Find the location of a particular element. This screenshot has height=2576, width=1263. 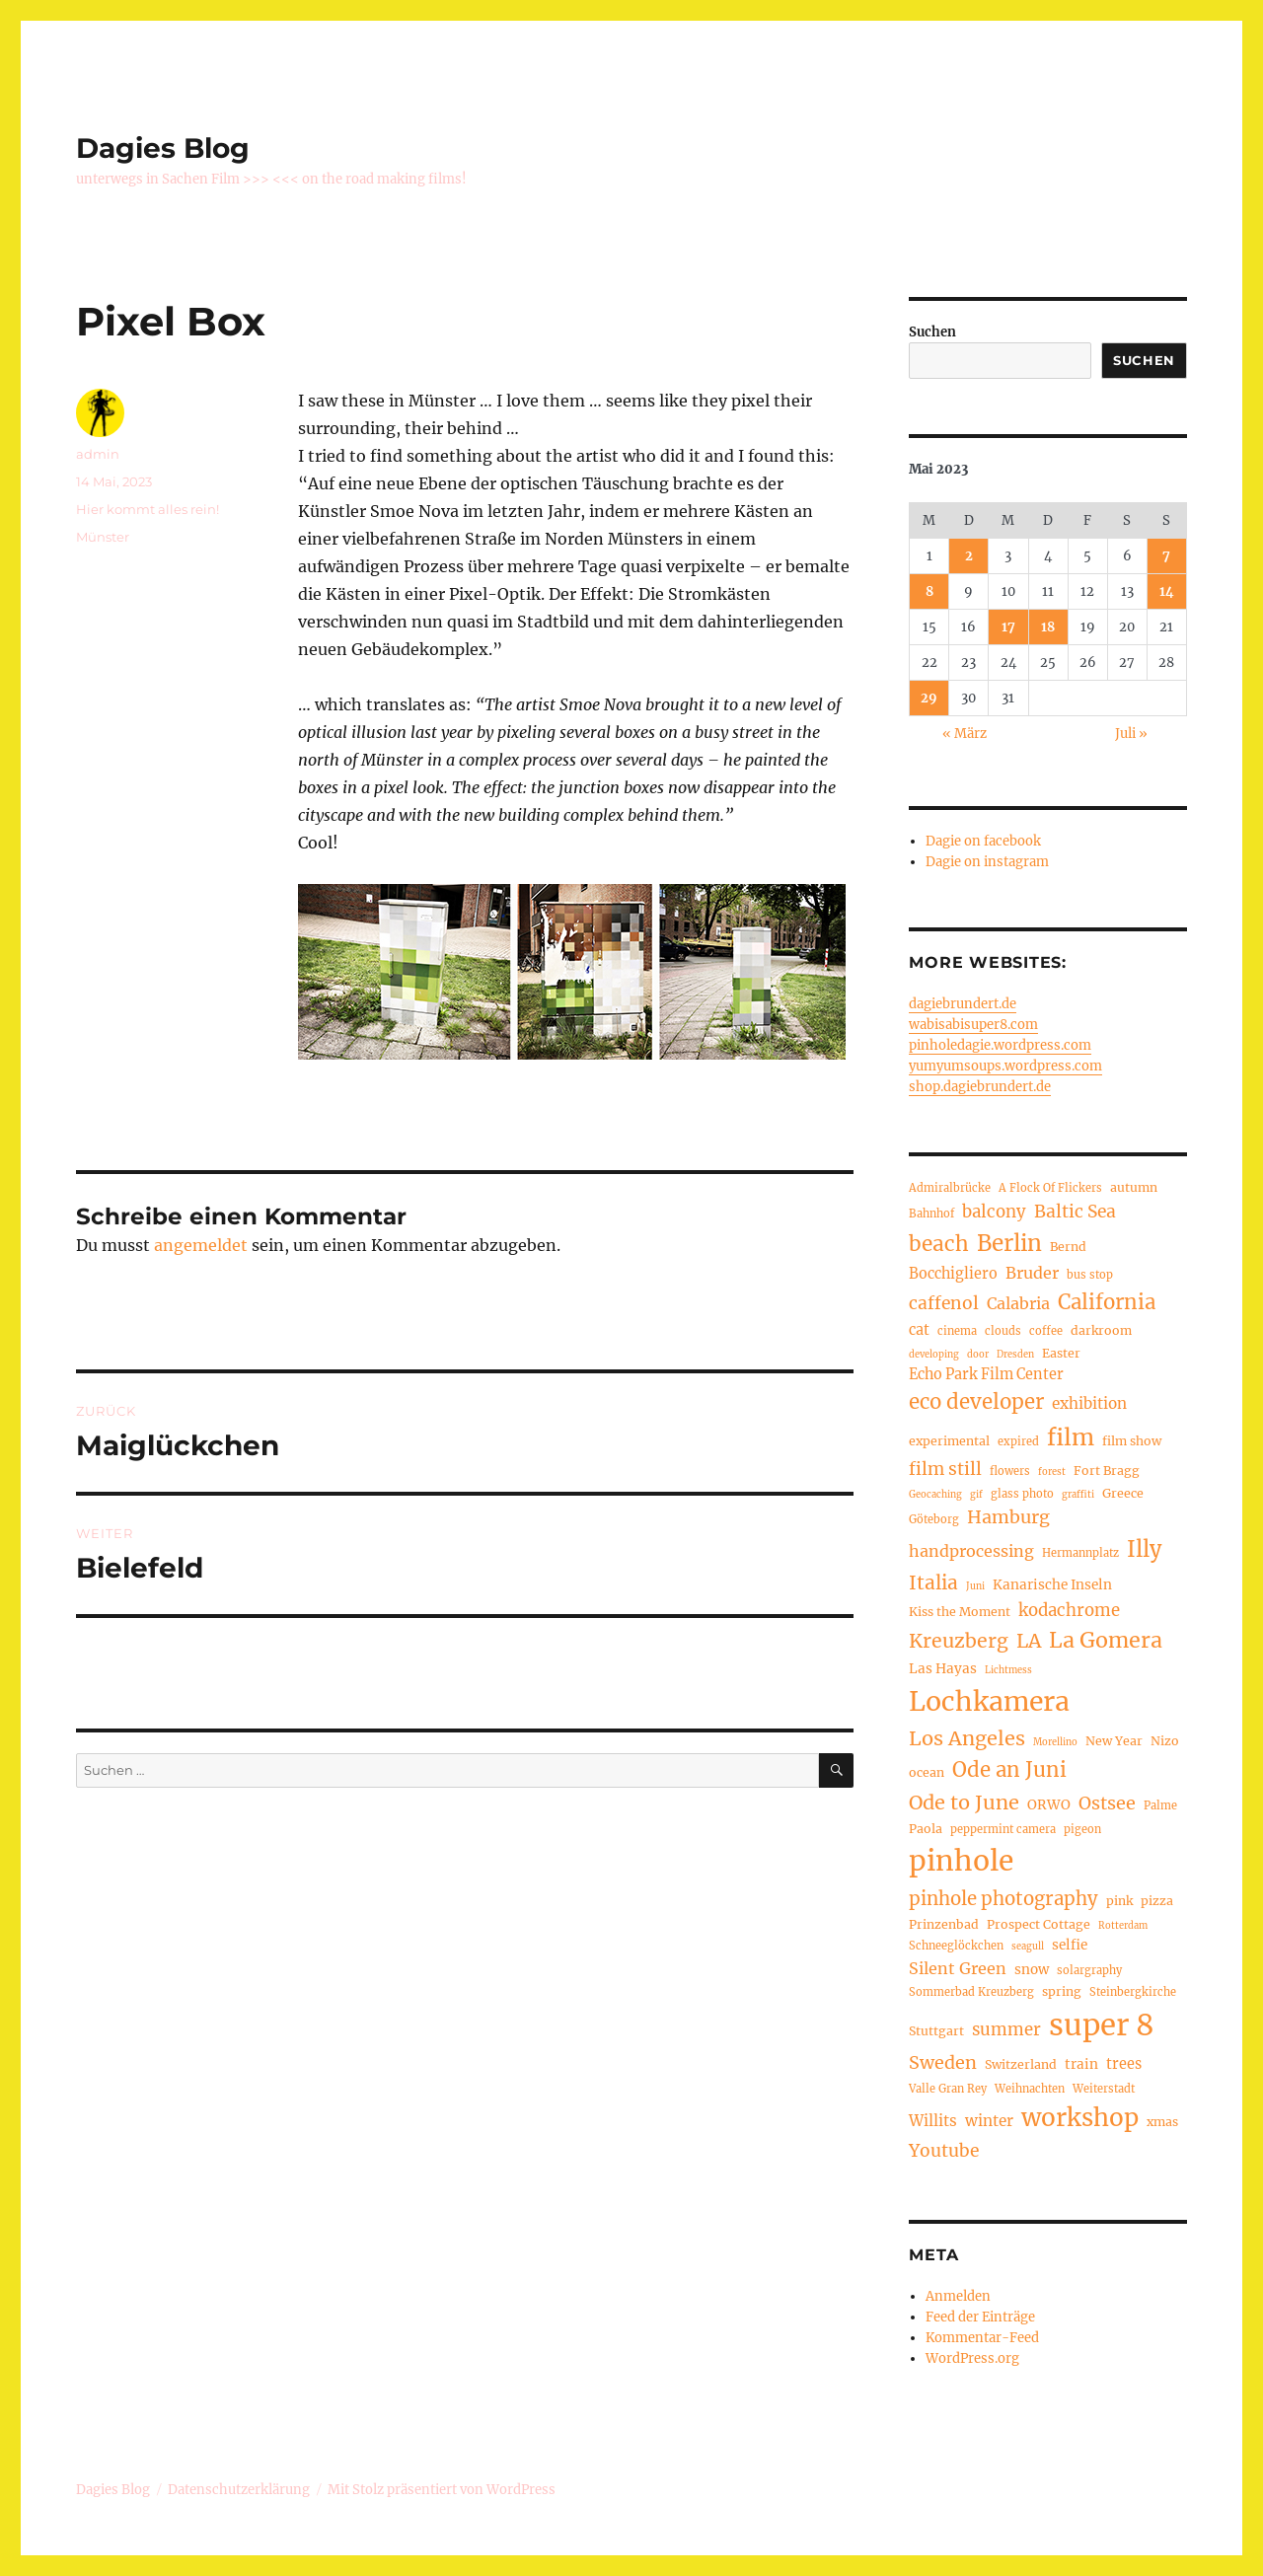

7 [Beiträge veröffentlicht am 7. May 2023] is located at coordinates (1166, 556).